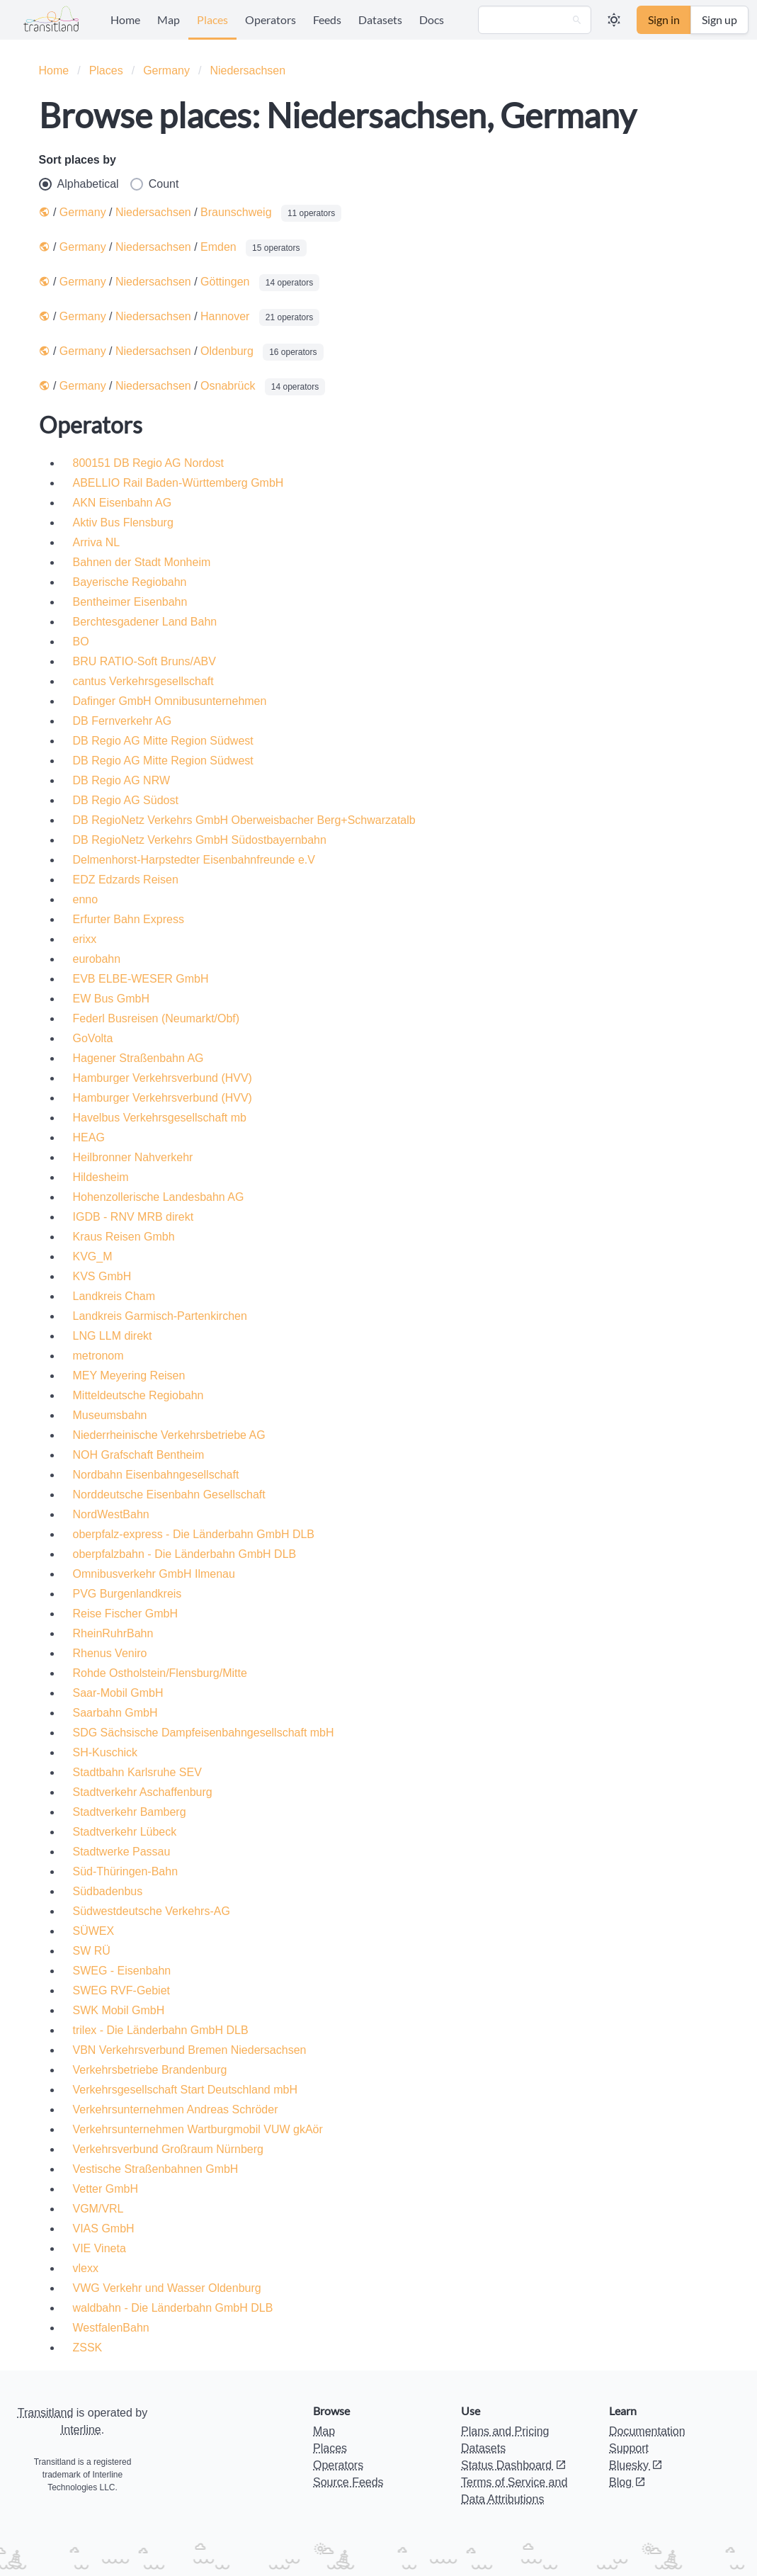  Describe the element at coordinates (627, 2482) in the screenshot. I see `Blog` at that location.